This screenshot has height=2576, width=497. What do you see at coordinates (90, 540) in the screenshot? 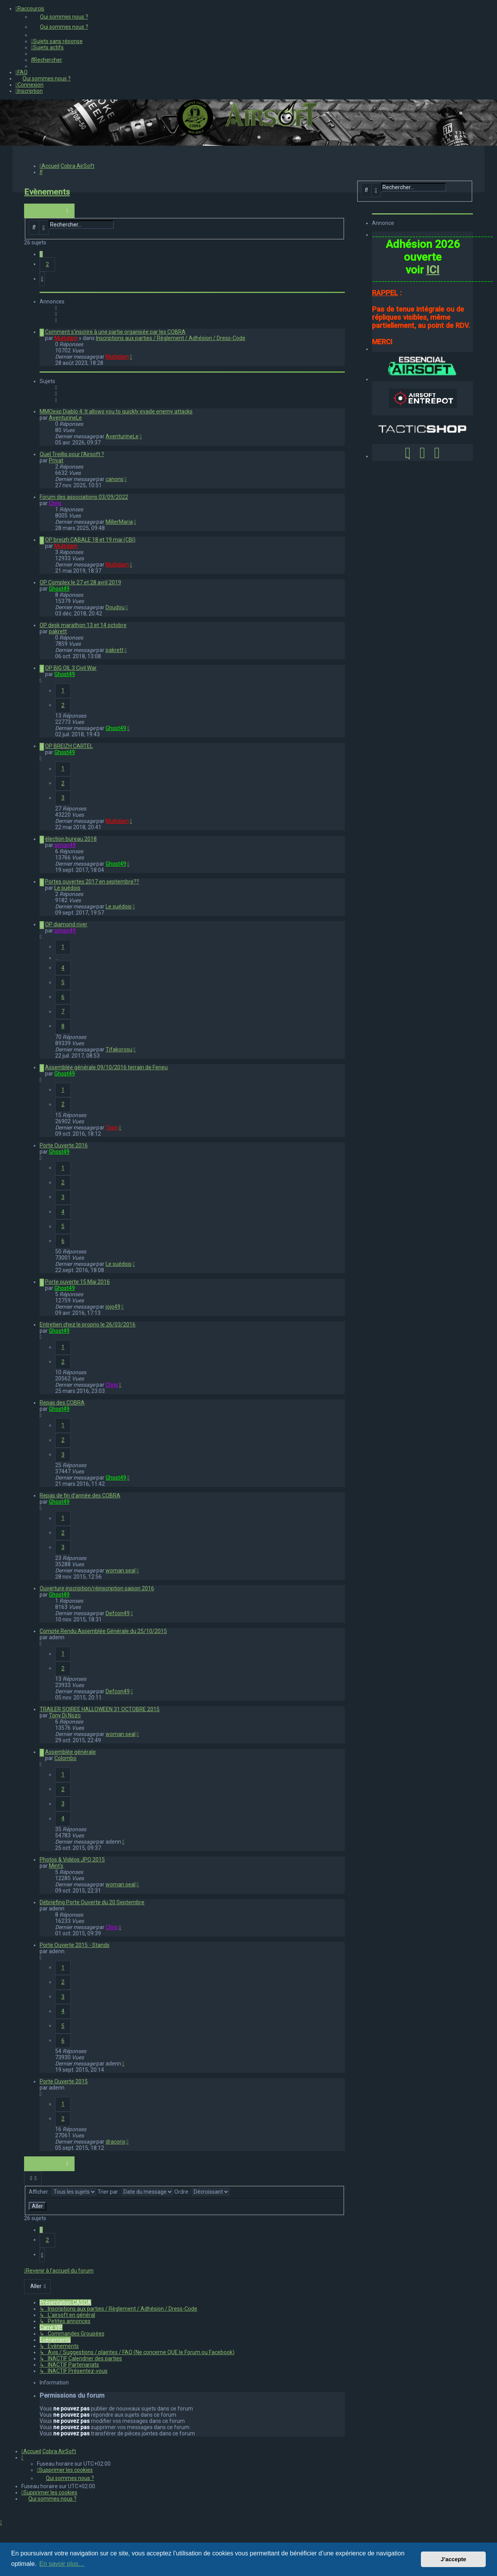
I see `OP breizh CABALE 18 et 19 mai (CBI)` at bounding box center [90, 540].